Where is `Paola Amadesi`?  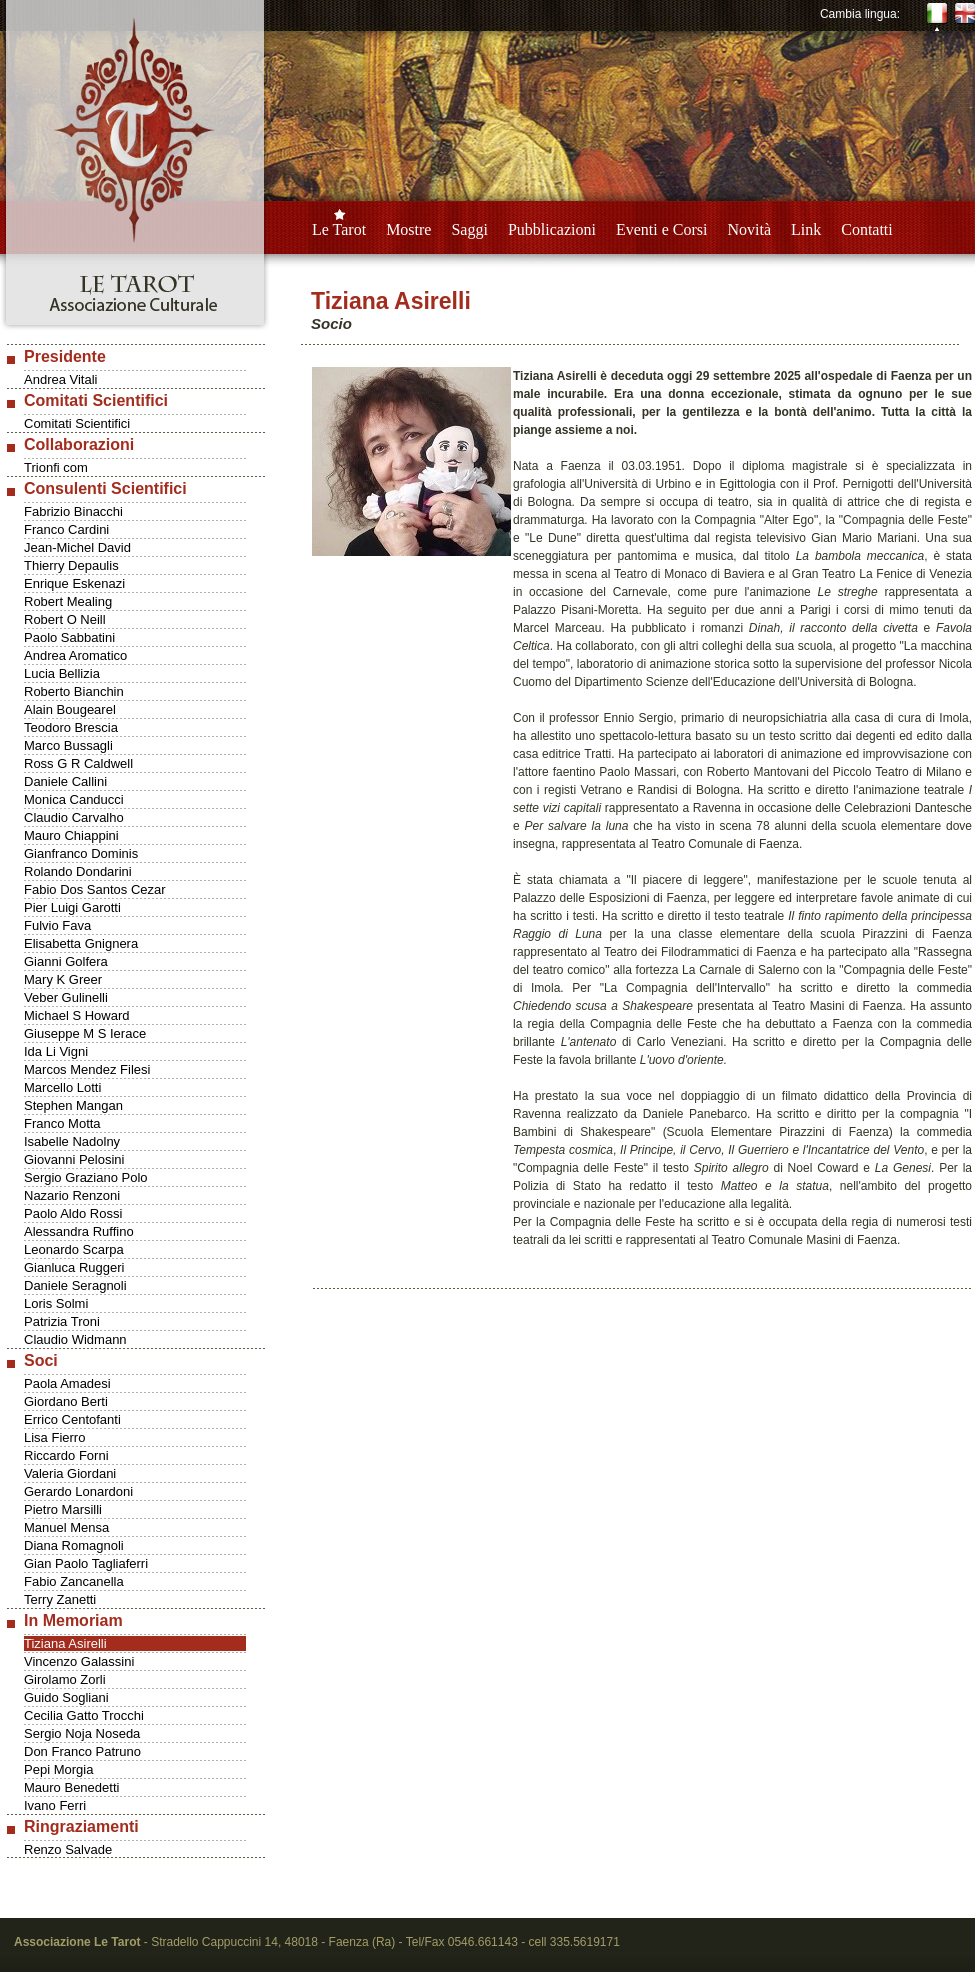 Paola Amadesi is located at coordinates (67, 1383).